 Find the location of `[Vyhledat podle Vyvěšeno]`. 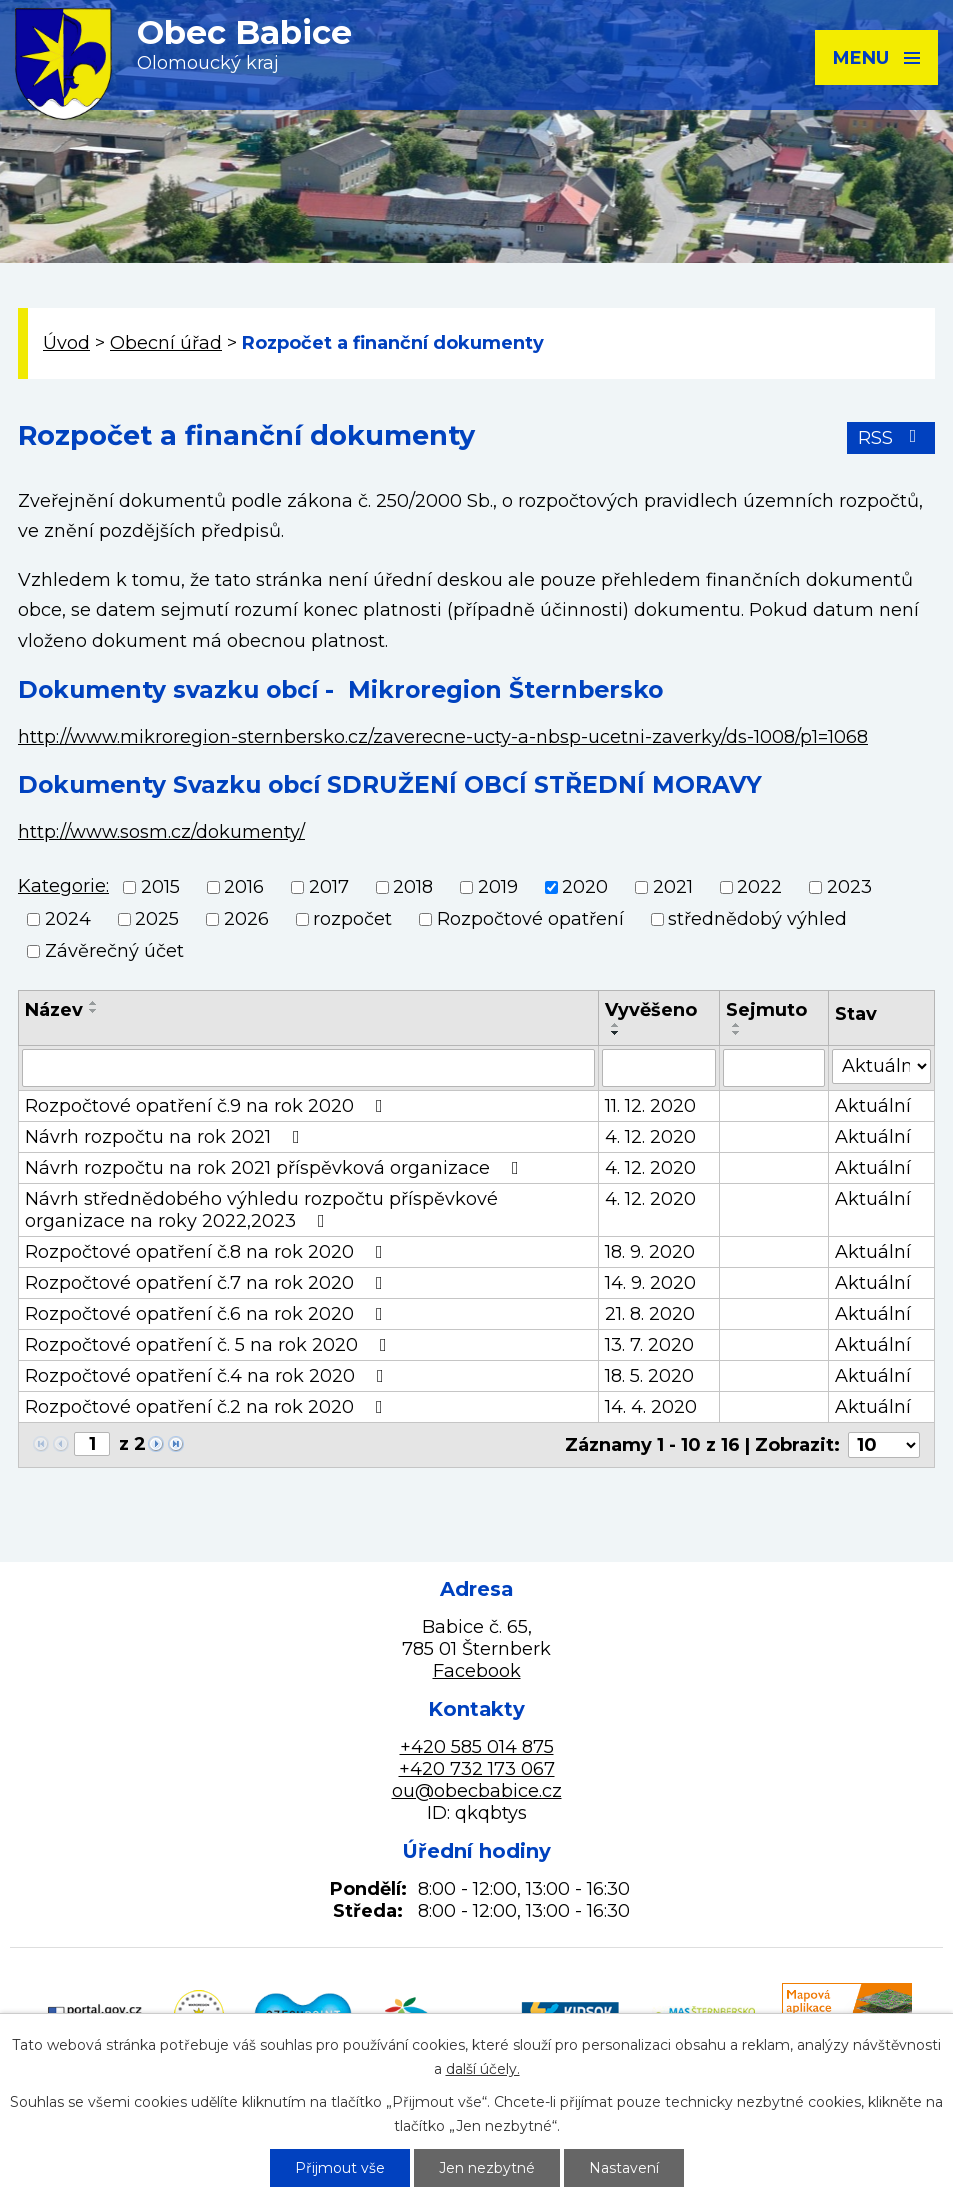

[Vyhledat podle Vyvěšeno] is located at coordinates (659, 1068).